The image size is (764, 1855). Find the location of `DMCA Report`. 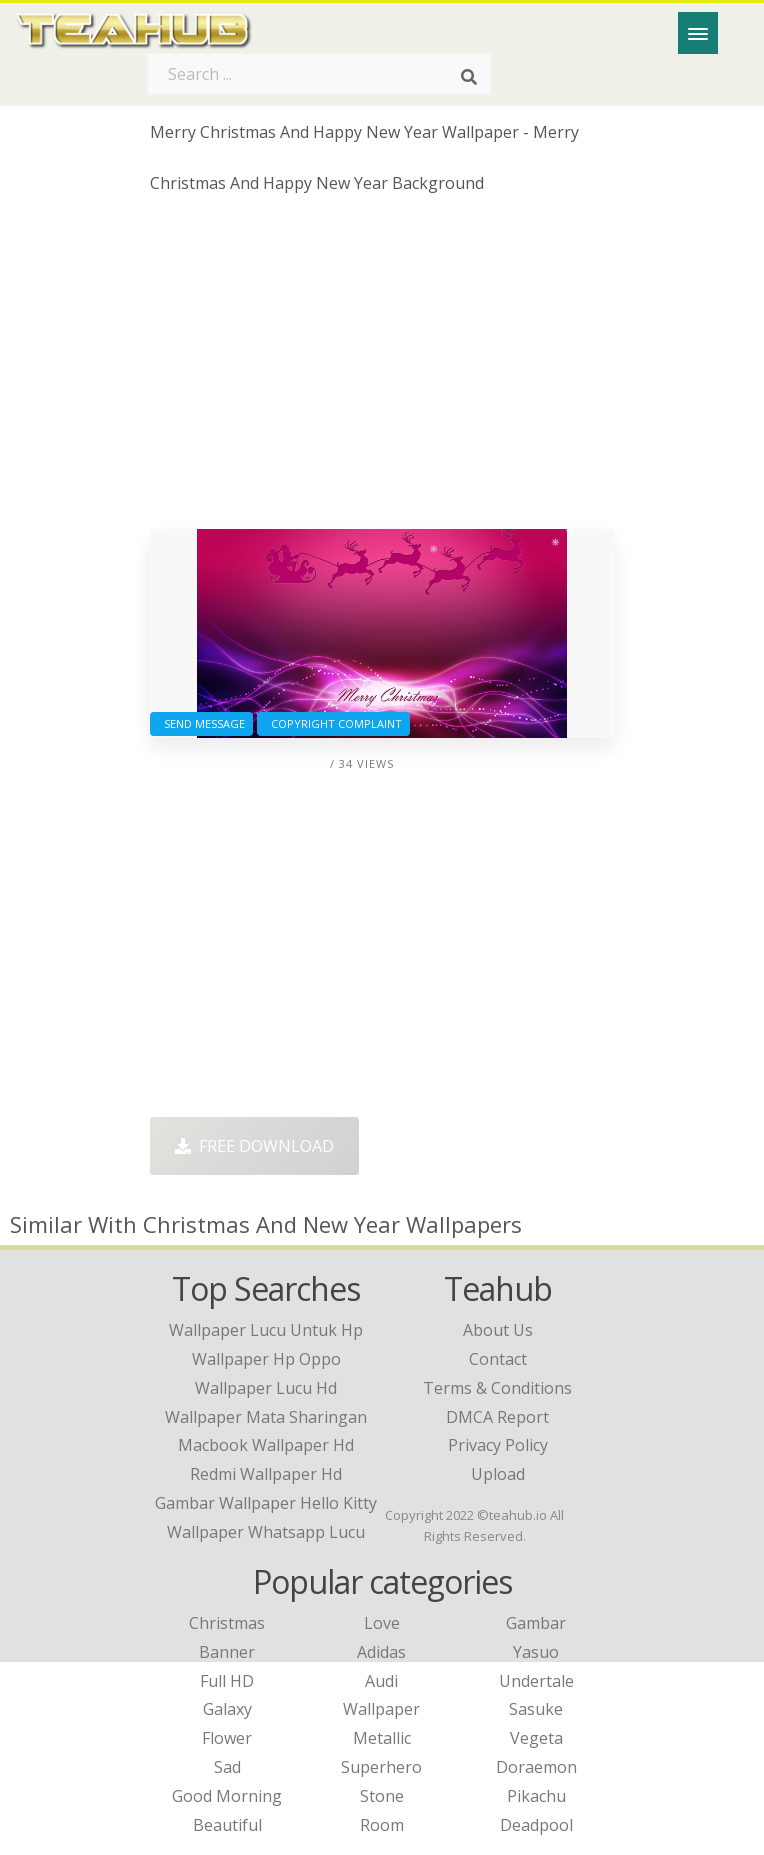

DMCA Report is located at coordinates (497, 1417).